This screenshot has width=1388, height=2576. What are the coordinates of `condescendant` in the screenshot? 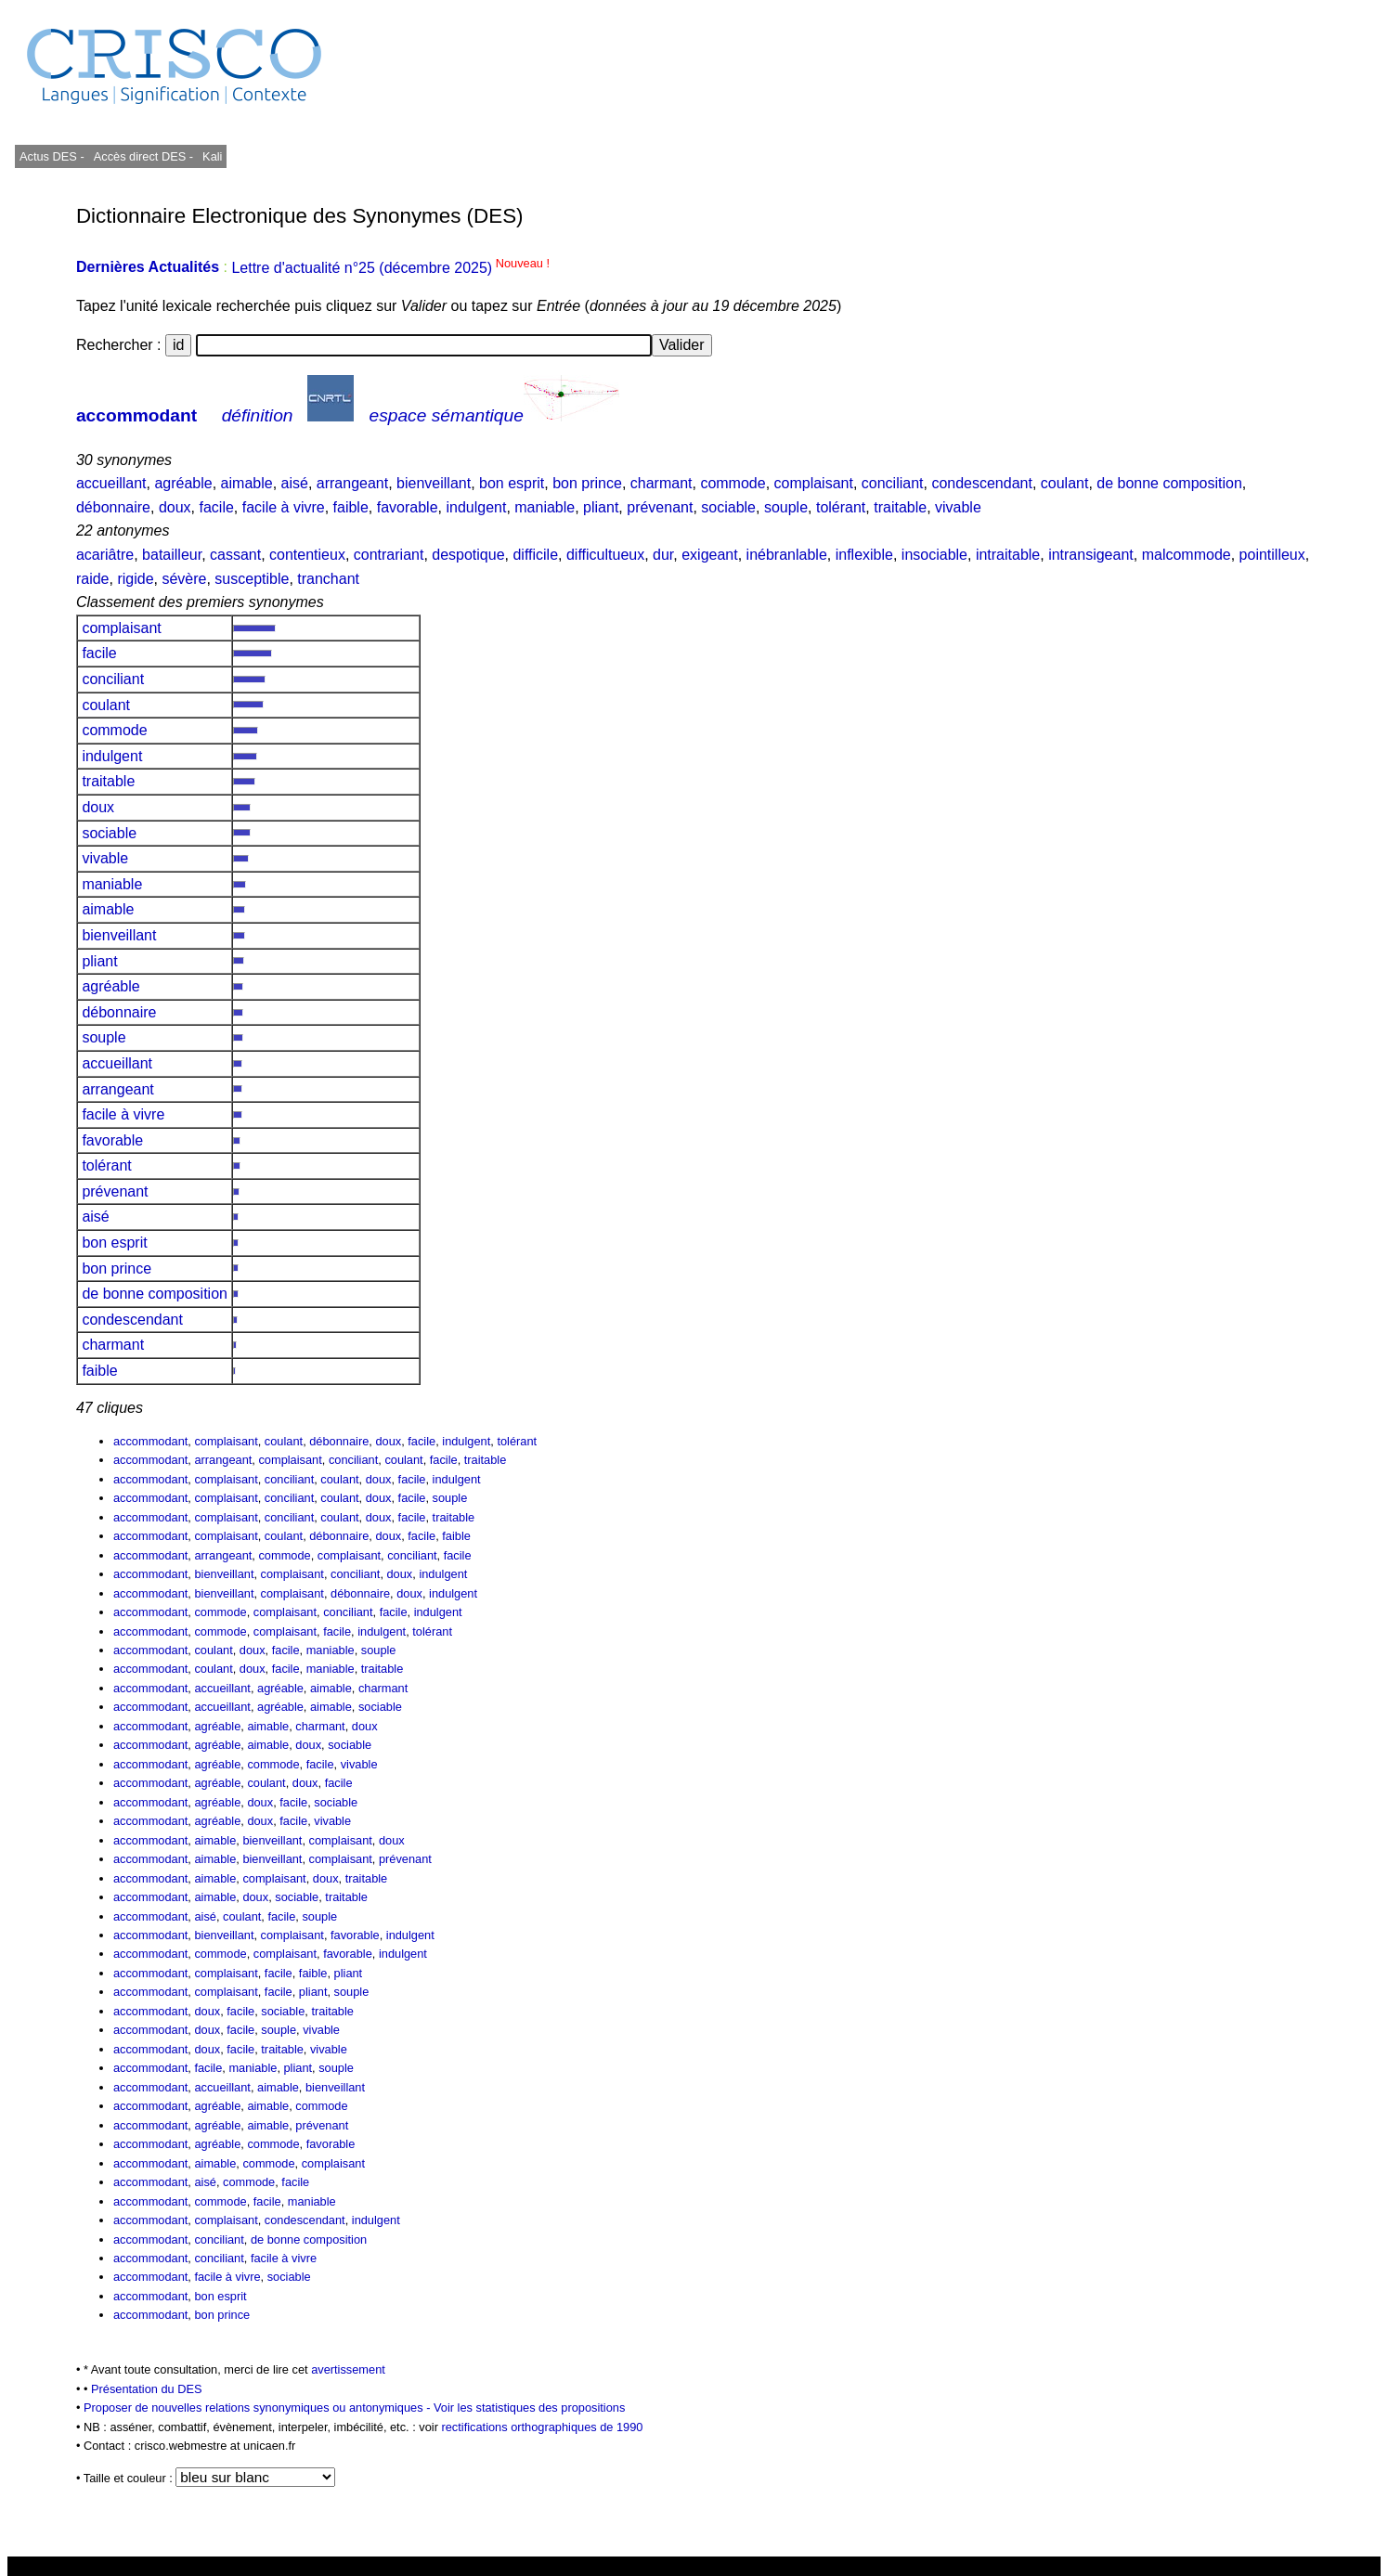 It's located at (981, 483).